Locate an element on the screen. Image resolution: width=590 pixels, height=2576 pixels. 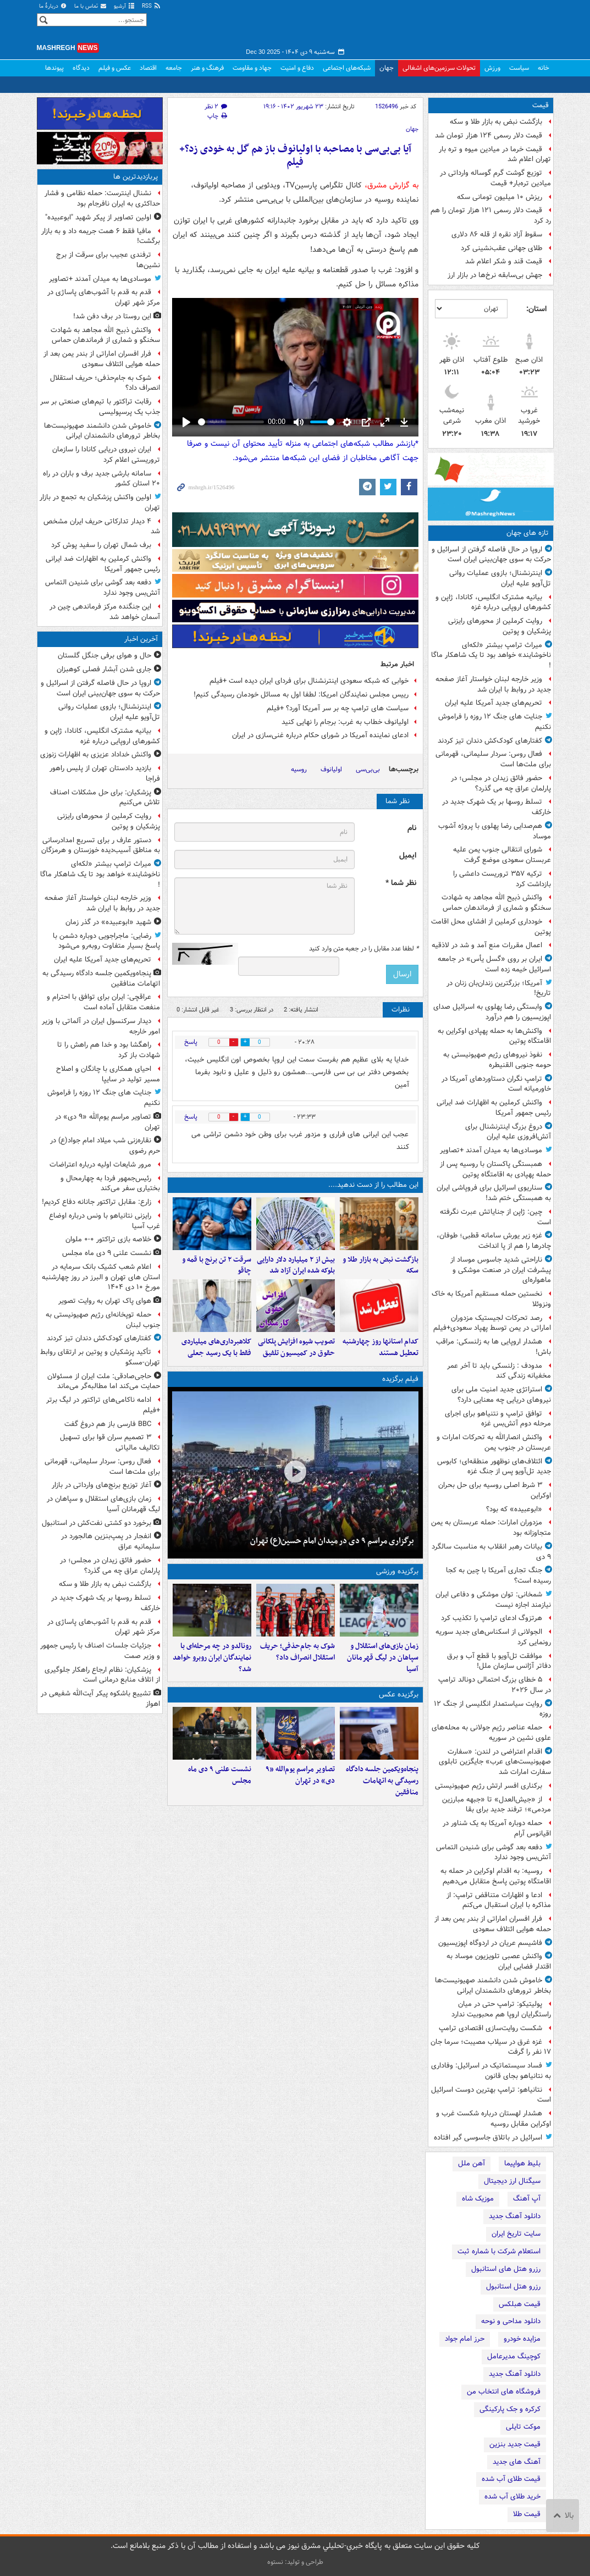
اولین واکنش پزشکیان به تجمع در بازار تهران is located at coordinates (100, 502).